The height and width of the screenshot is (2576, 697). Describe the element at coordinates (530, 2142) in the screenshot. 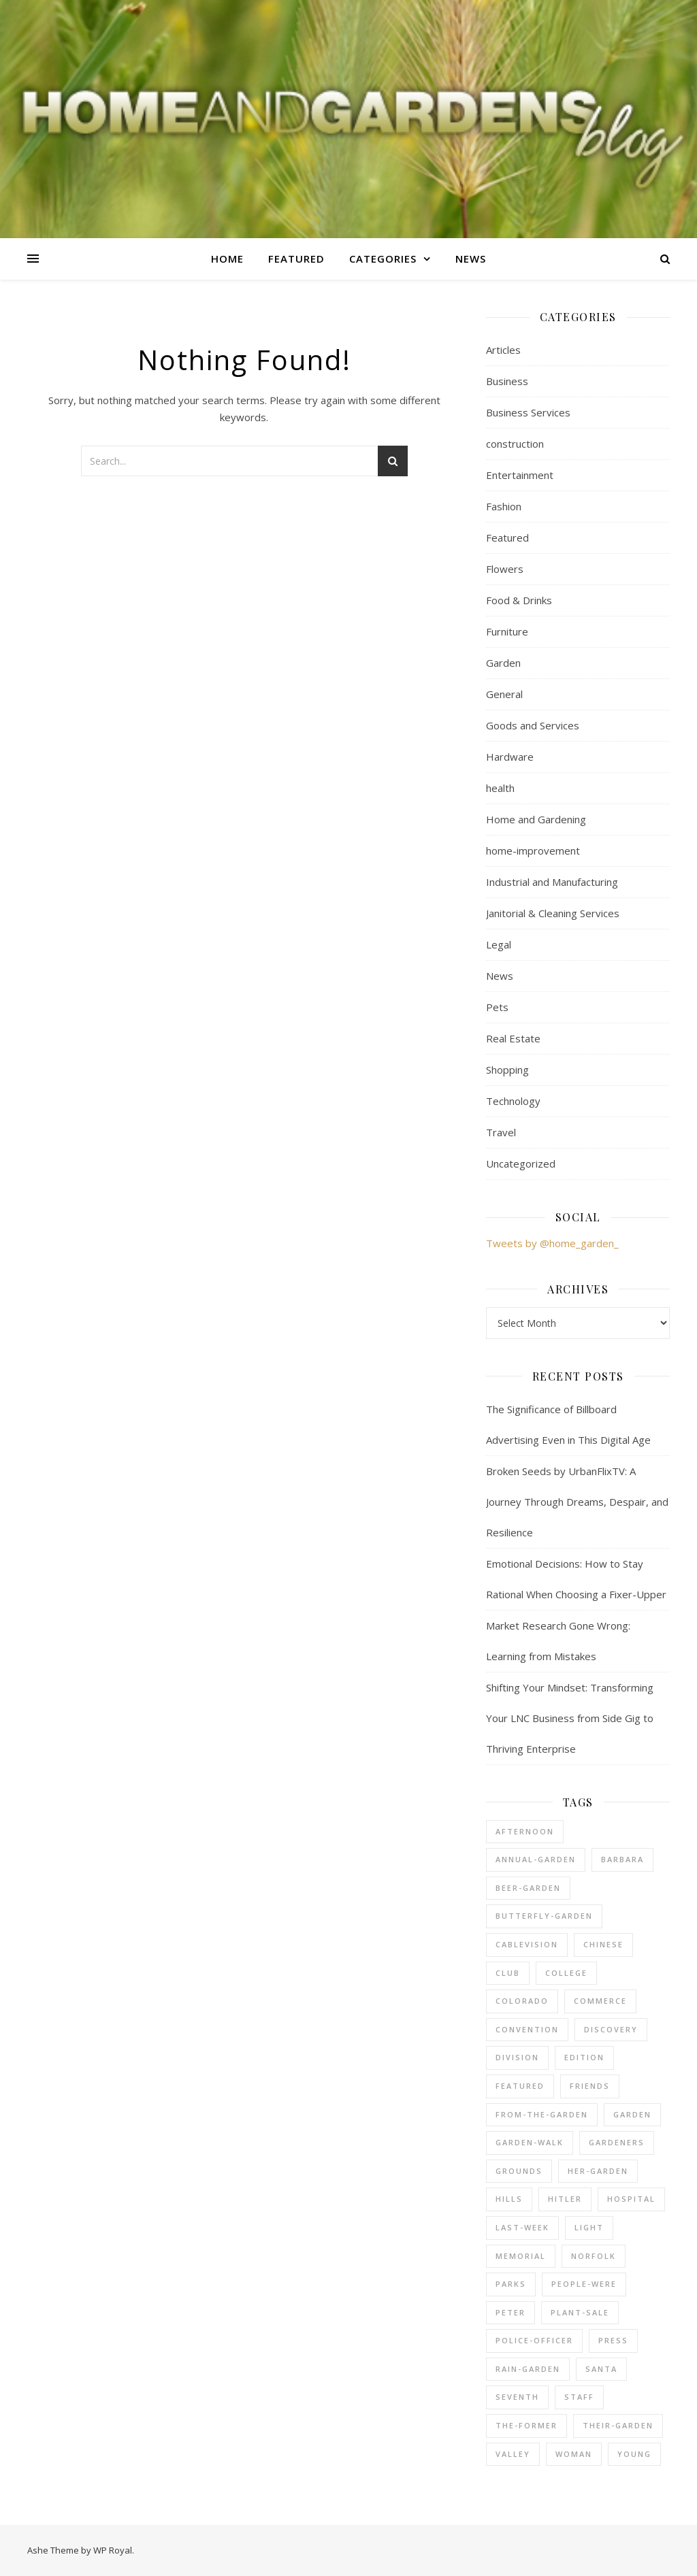

I see `garden-walk` at that location.